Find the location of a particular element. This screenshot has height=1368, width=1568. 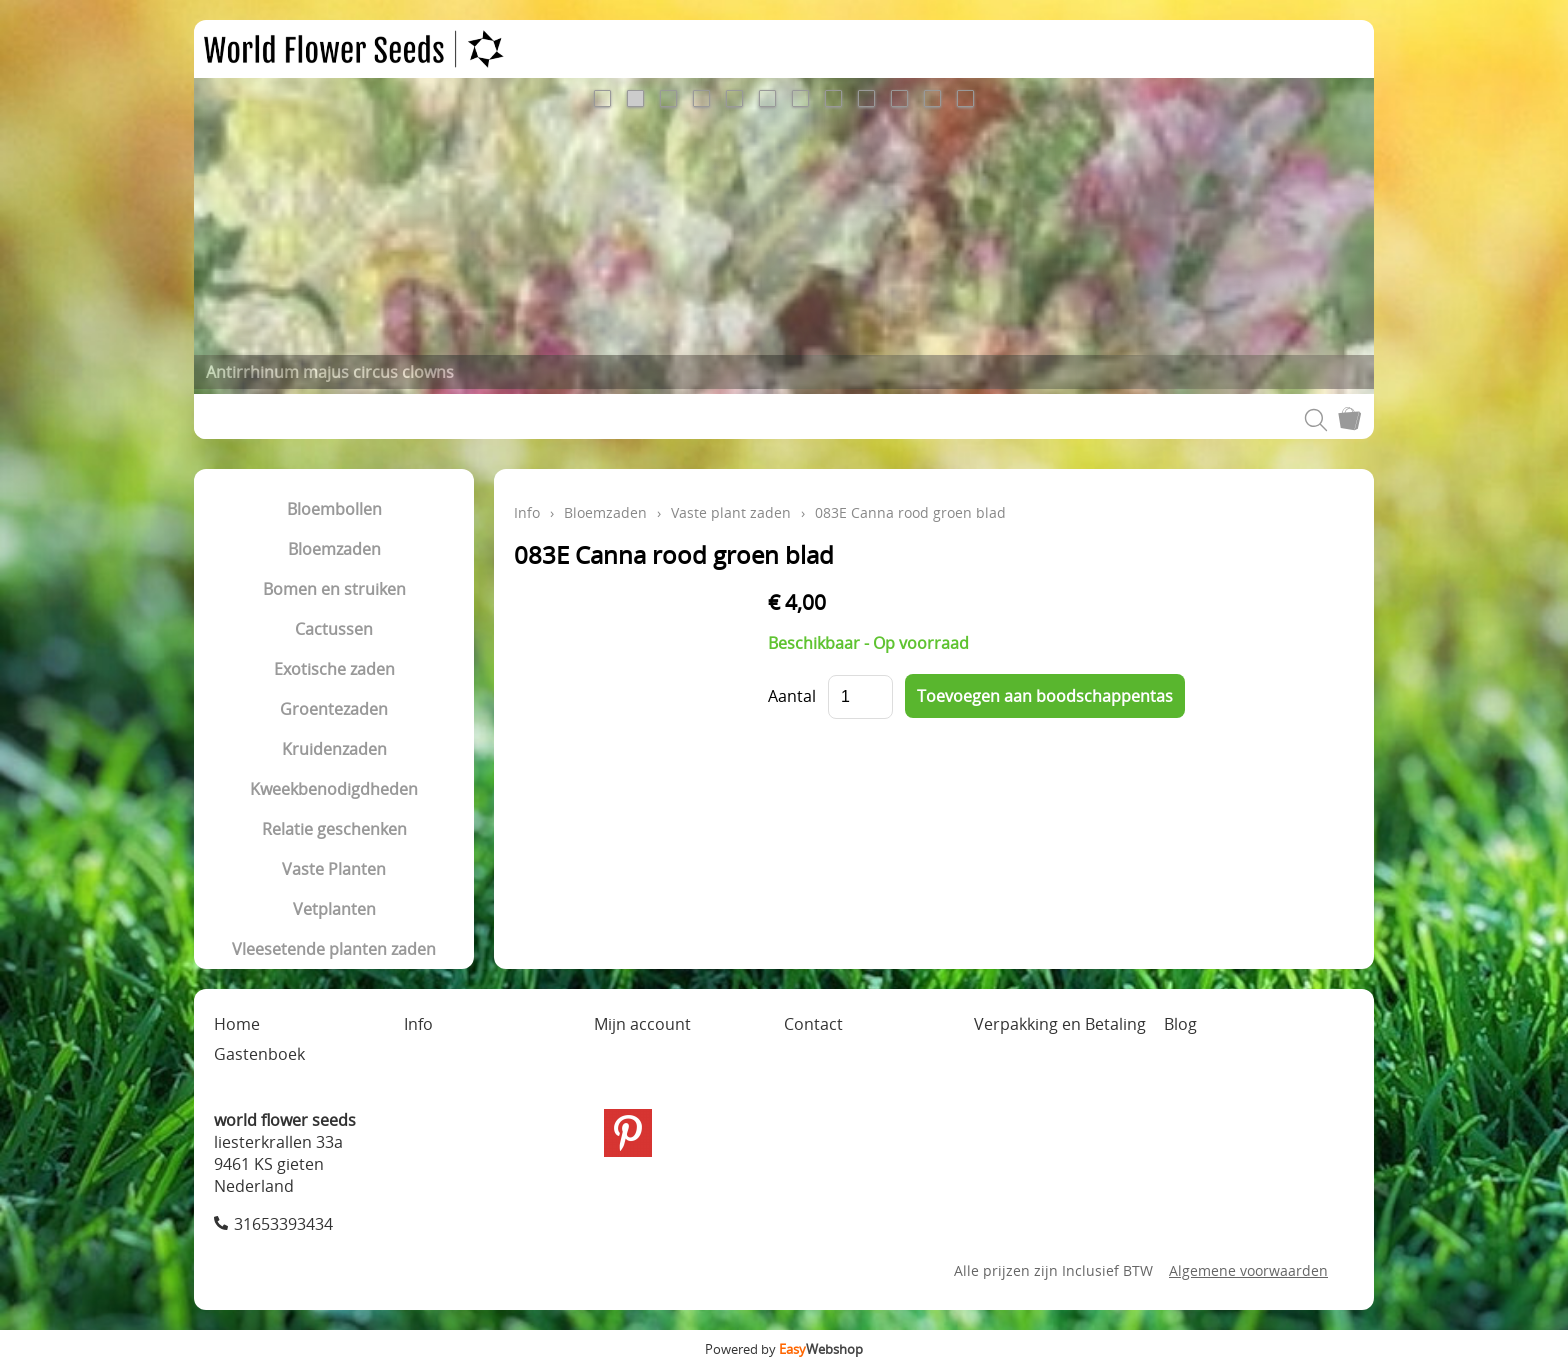

Vaste Planten is located at coordinates (334, 869).